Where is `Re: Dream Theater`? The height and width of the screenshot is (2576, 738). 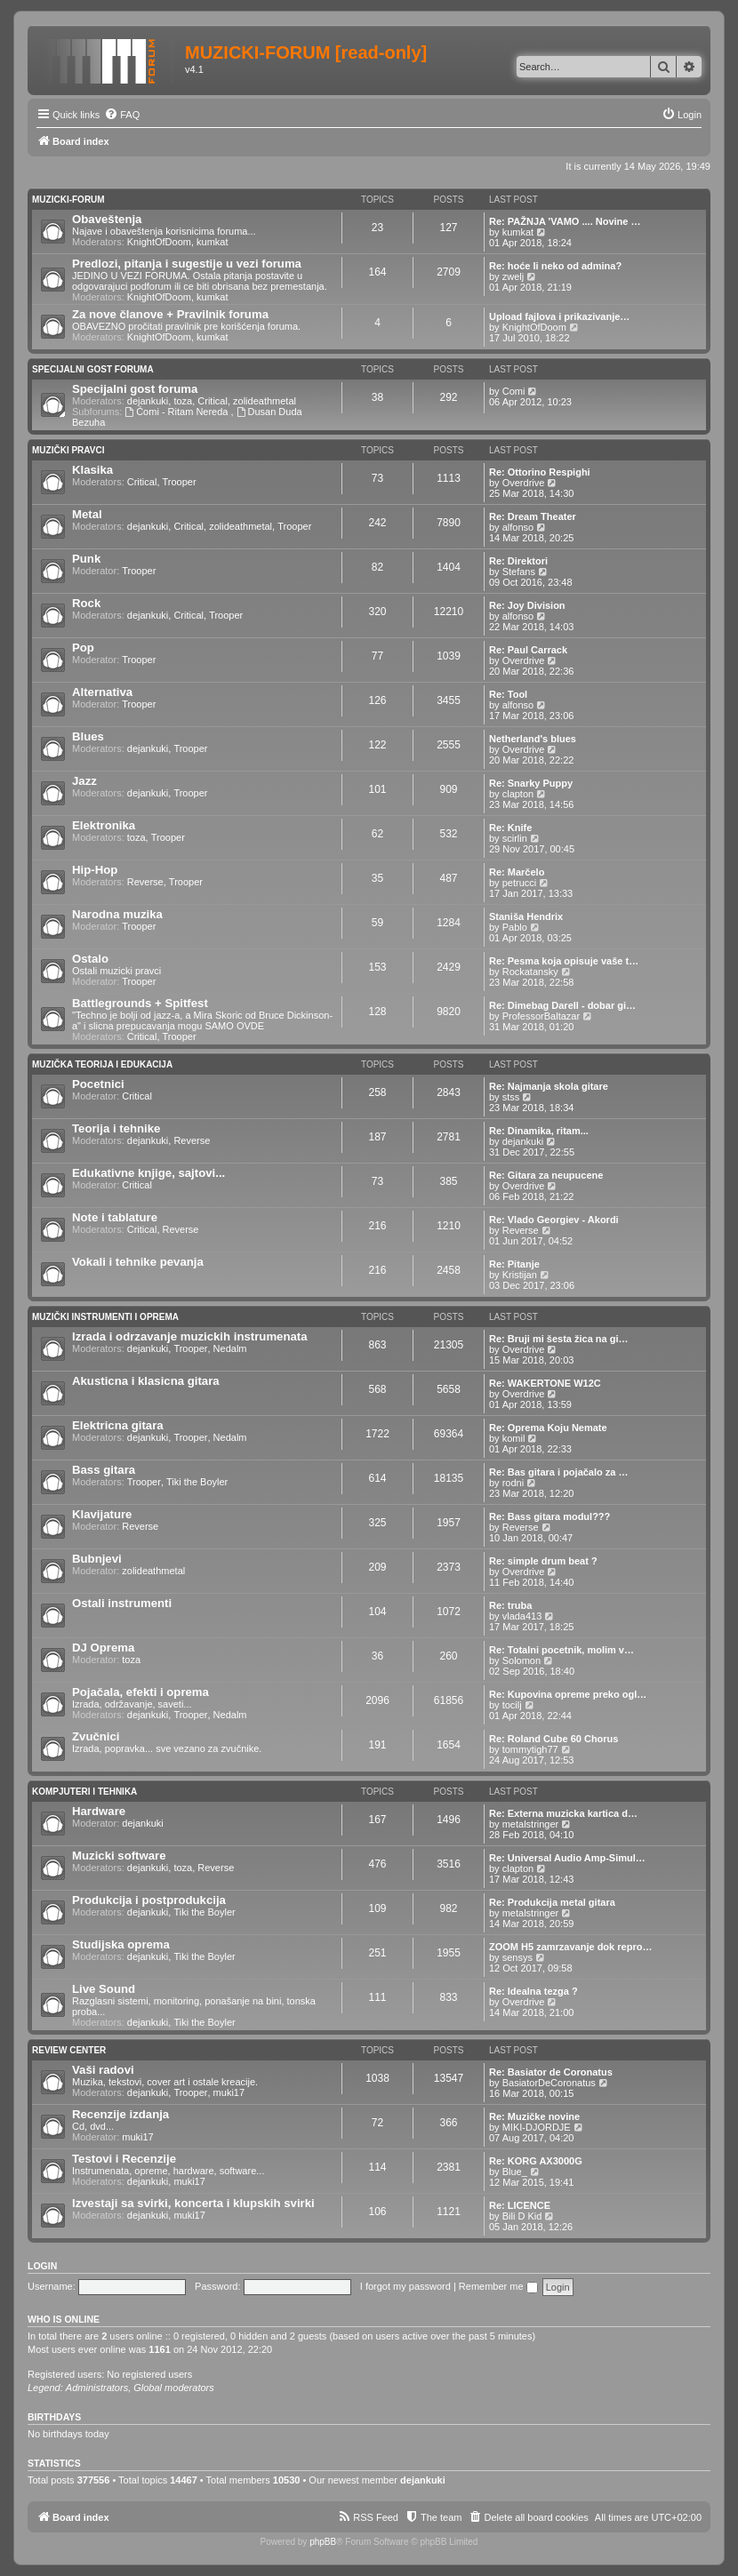
Re: Dream Theater is located at coordinates (532, 516).